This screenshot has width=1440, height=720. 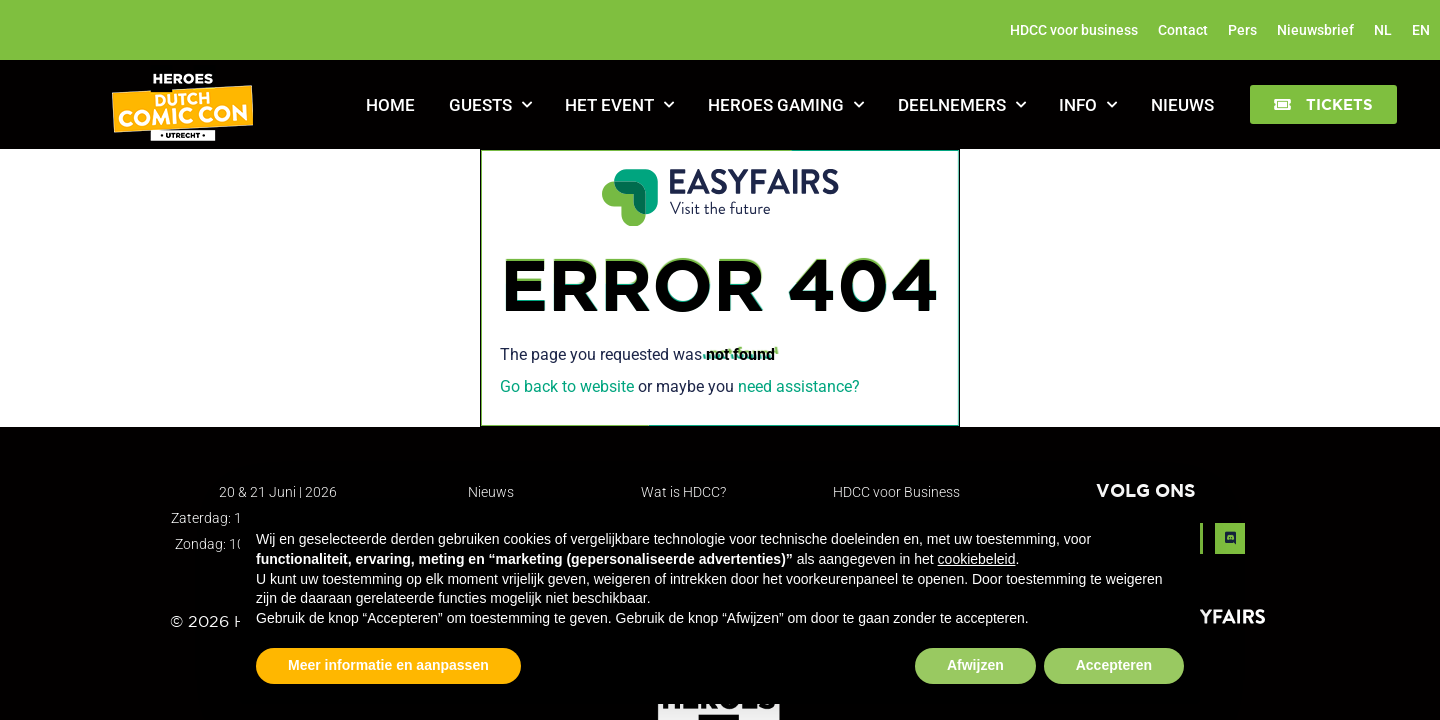 I want to click on Heroes Gaming, so click(x=786, y=105).